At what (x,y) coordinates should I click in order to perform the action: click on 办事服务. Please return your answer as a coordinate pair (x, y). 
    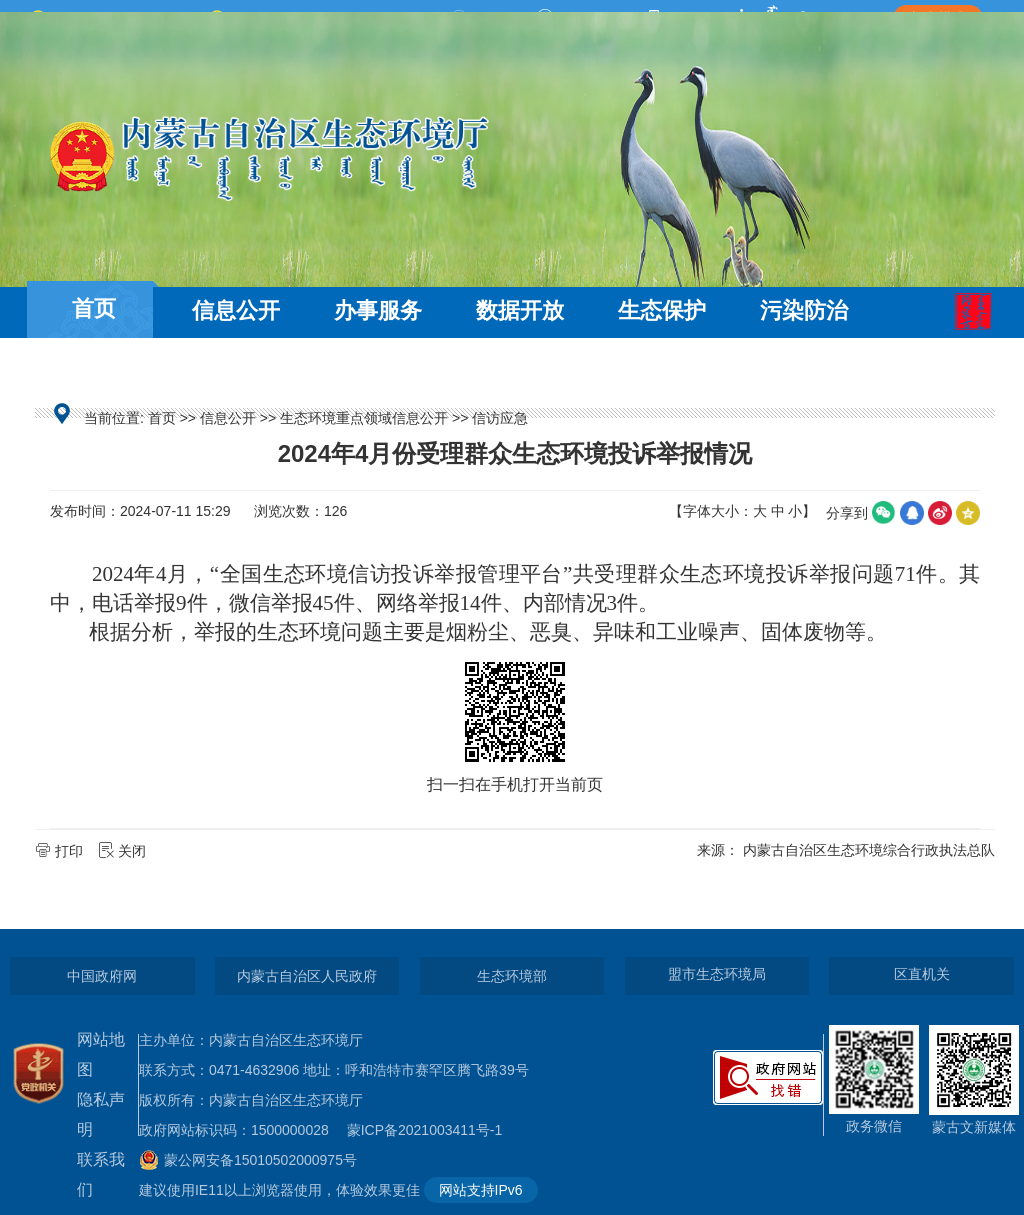
    Looking at the image, I should click on (378, 310).